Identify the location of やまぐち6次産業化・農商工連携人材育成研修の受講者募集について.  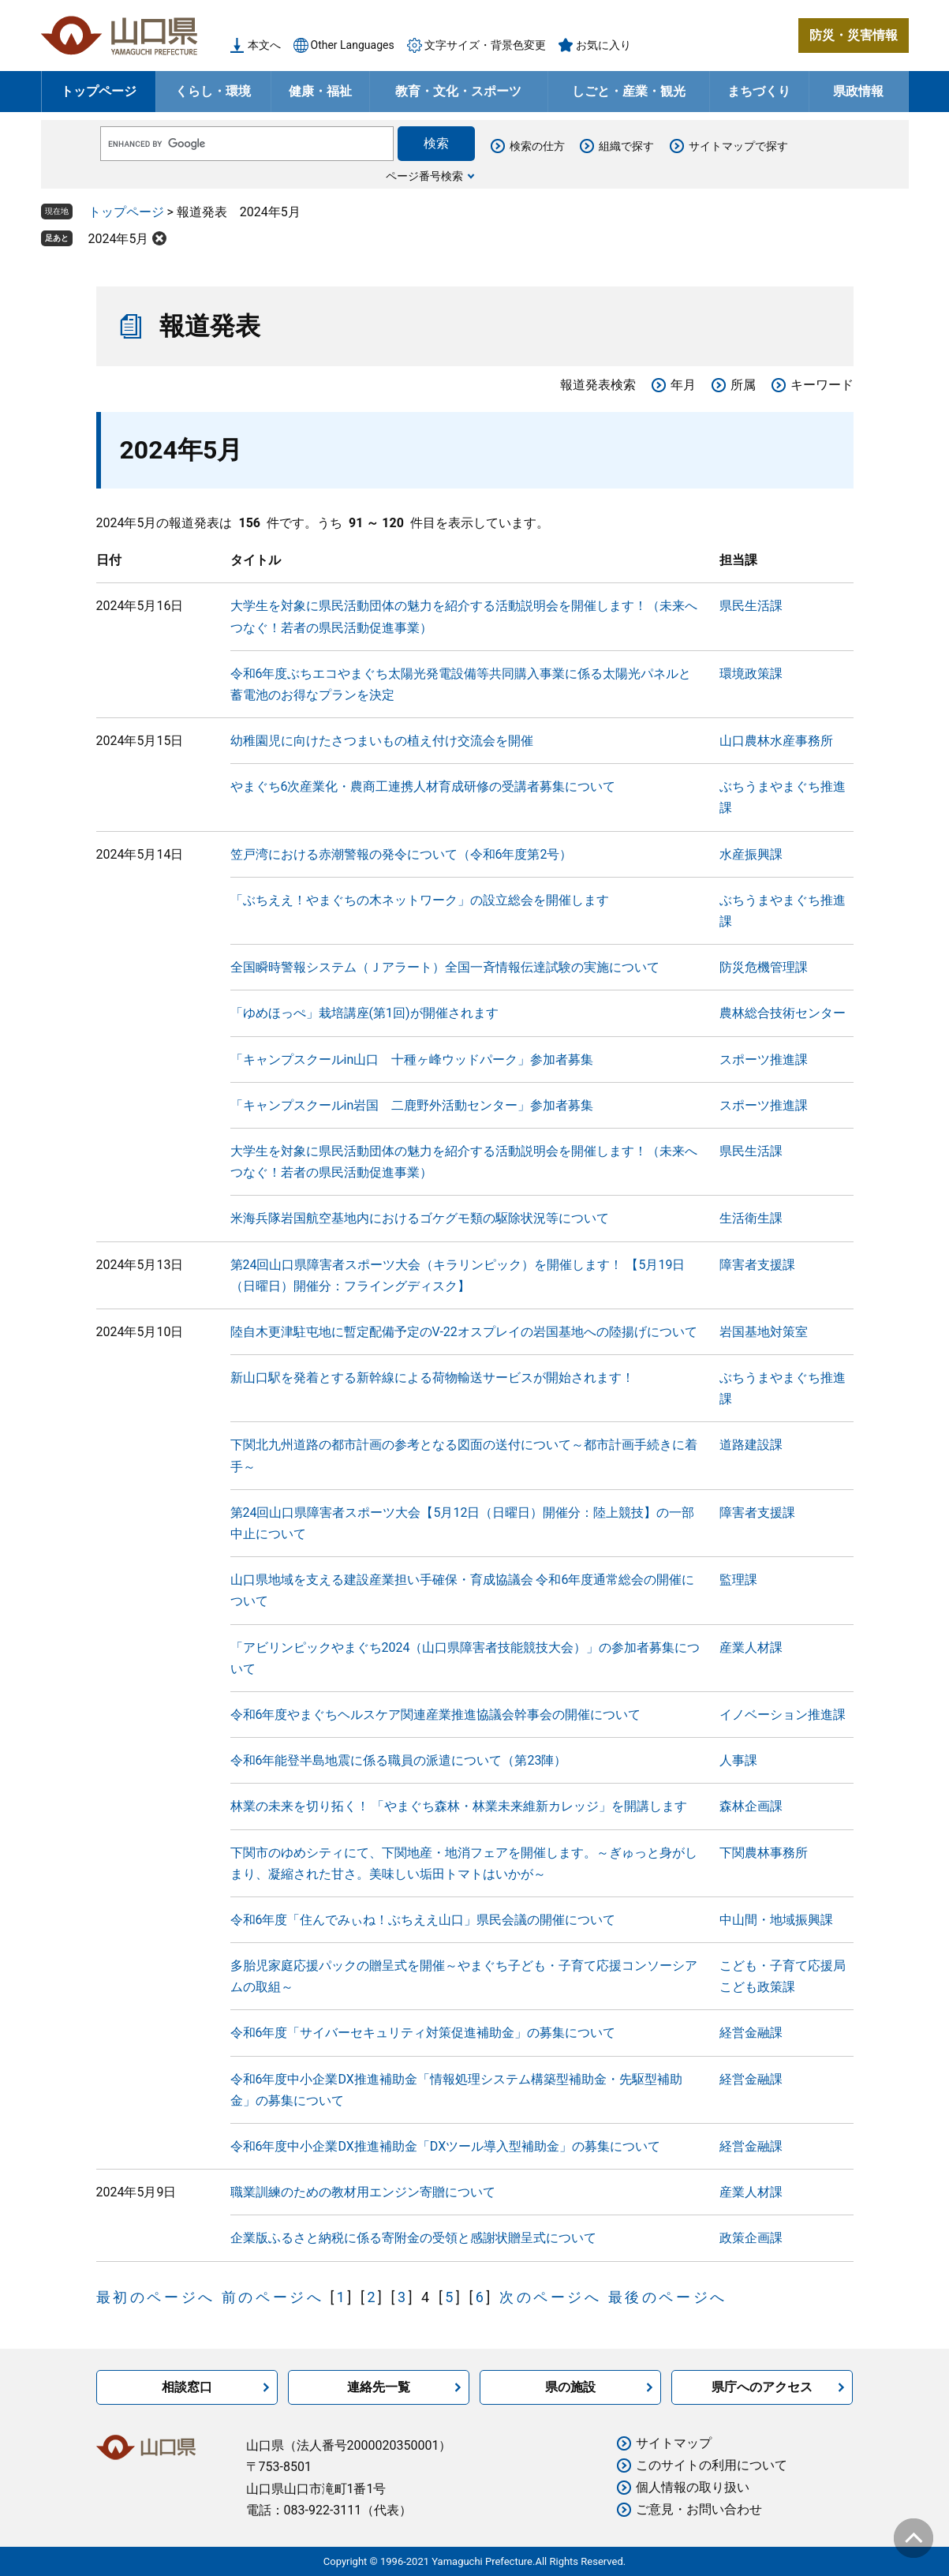
(423, 786).